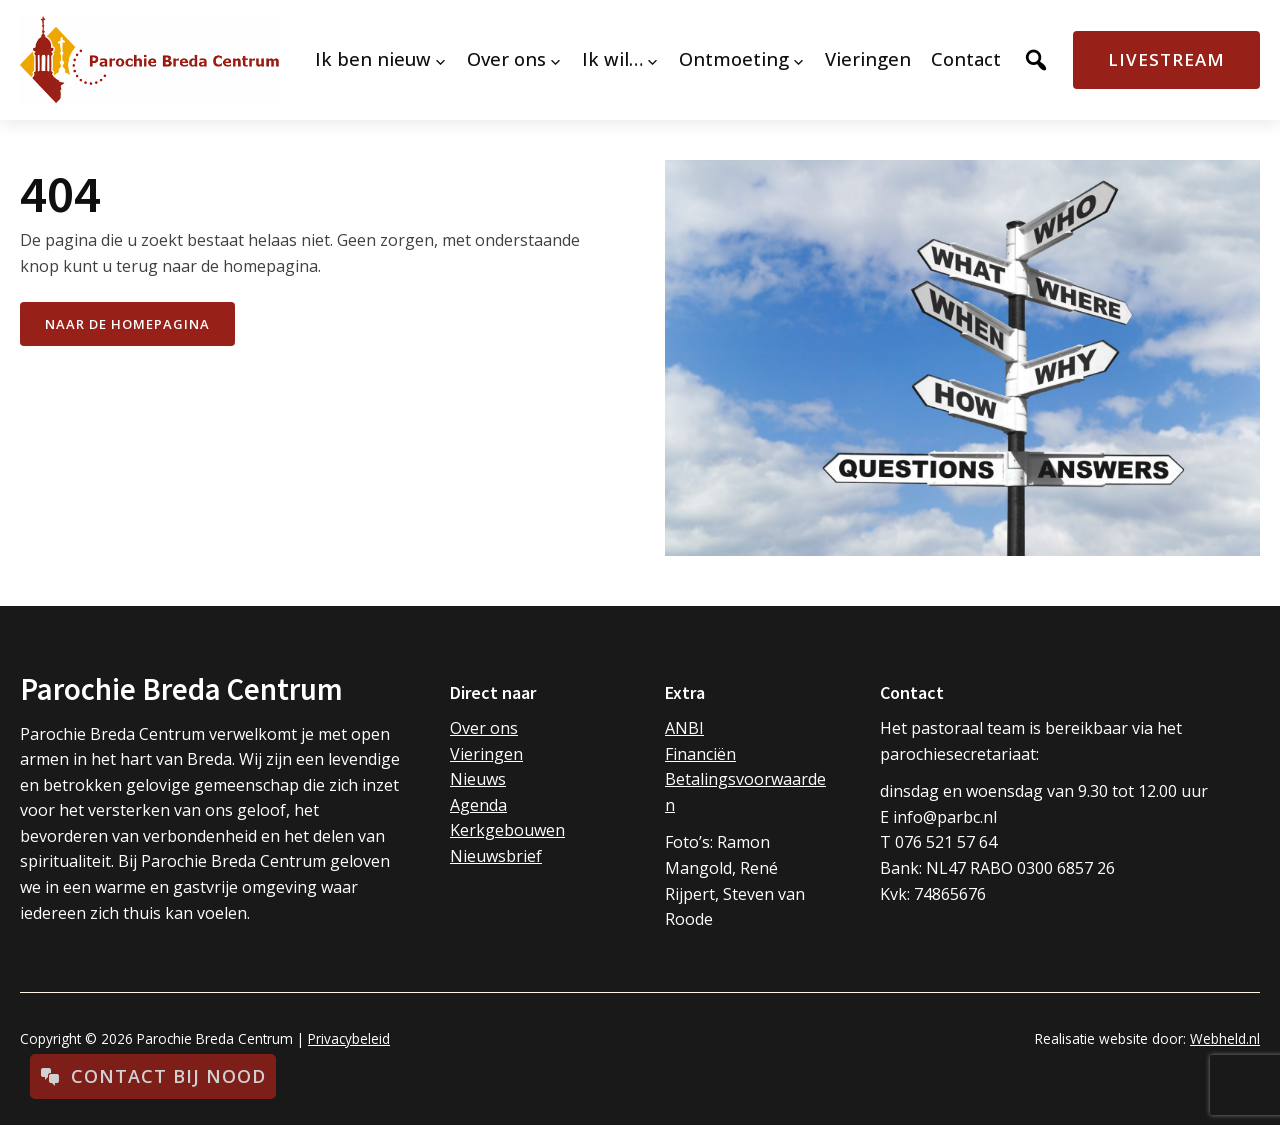  I want to click on Webheld.nl, so click(1225, 1038).